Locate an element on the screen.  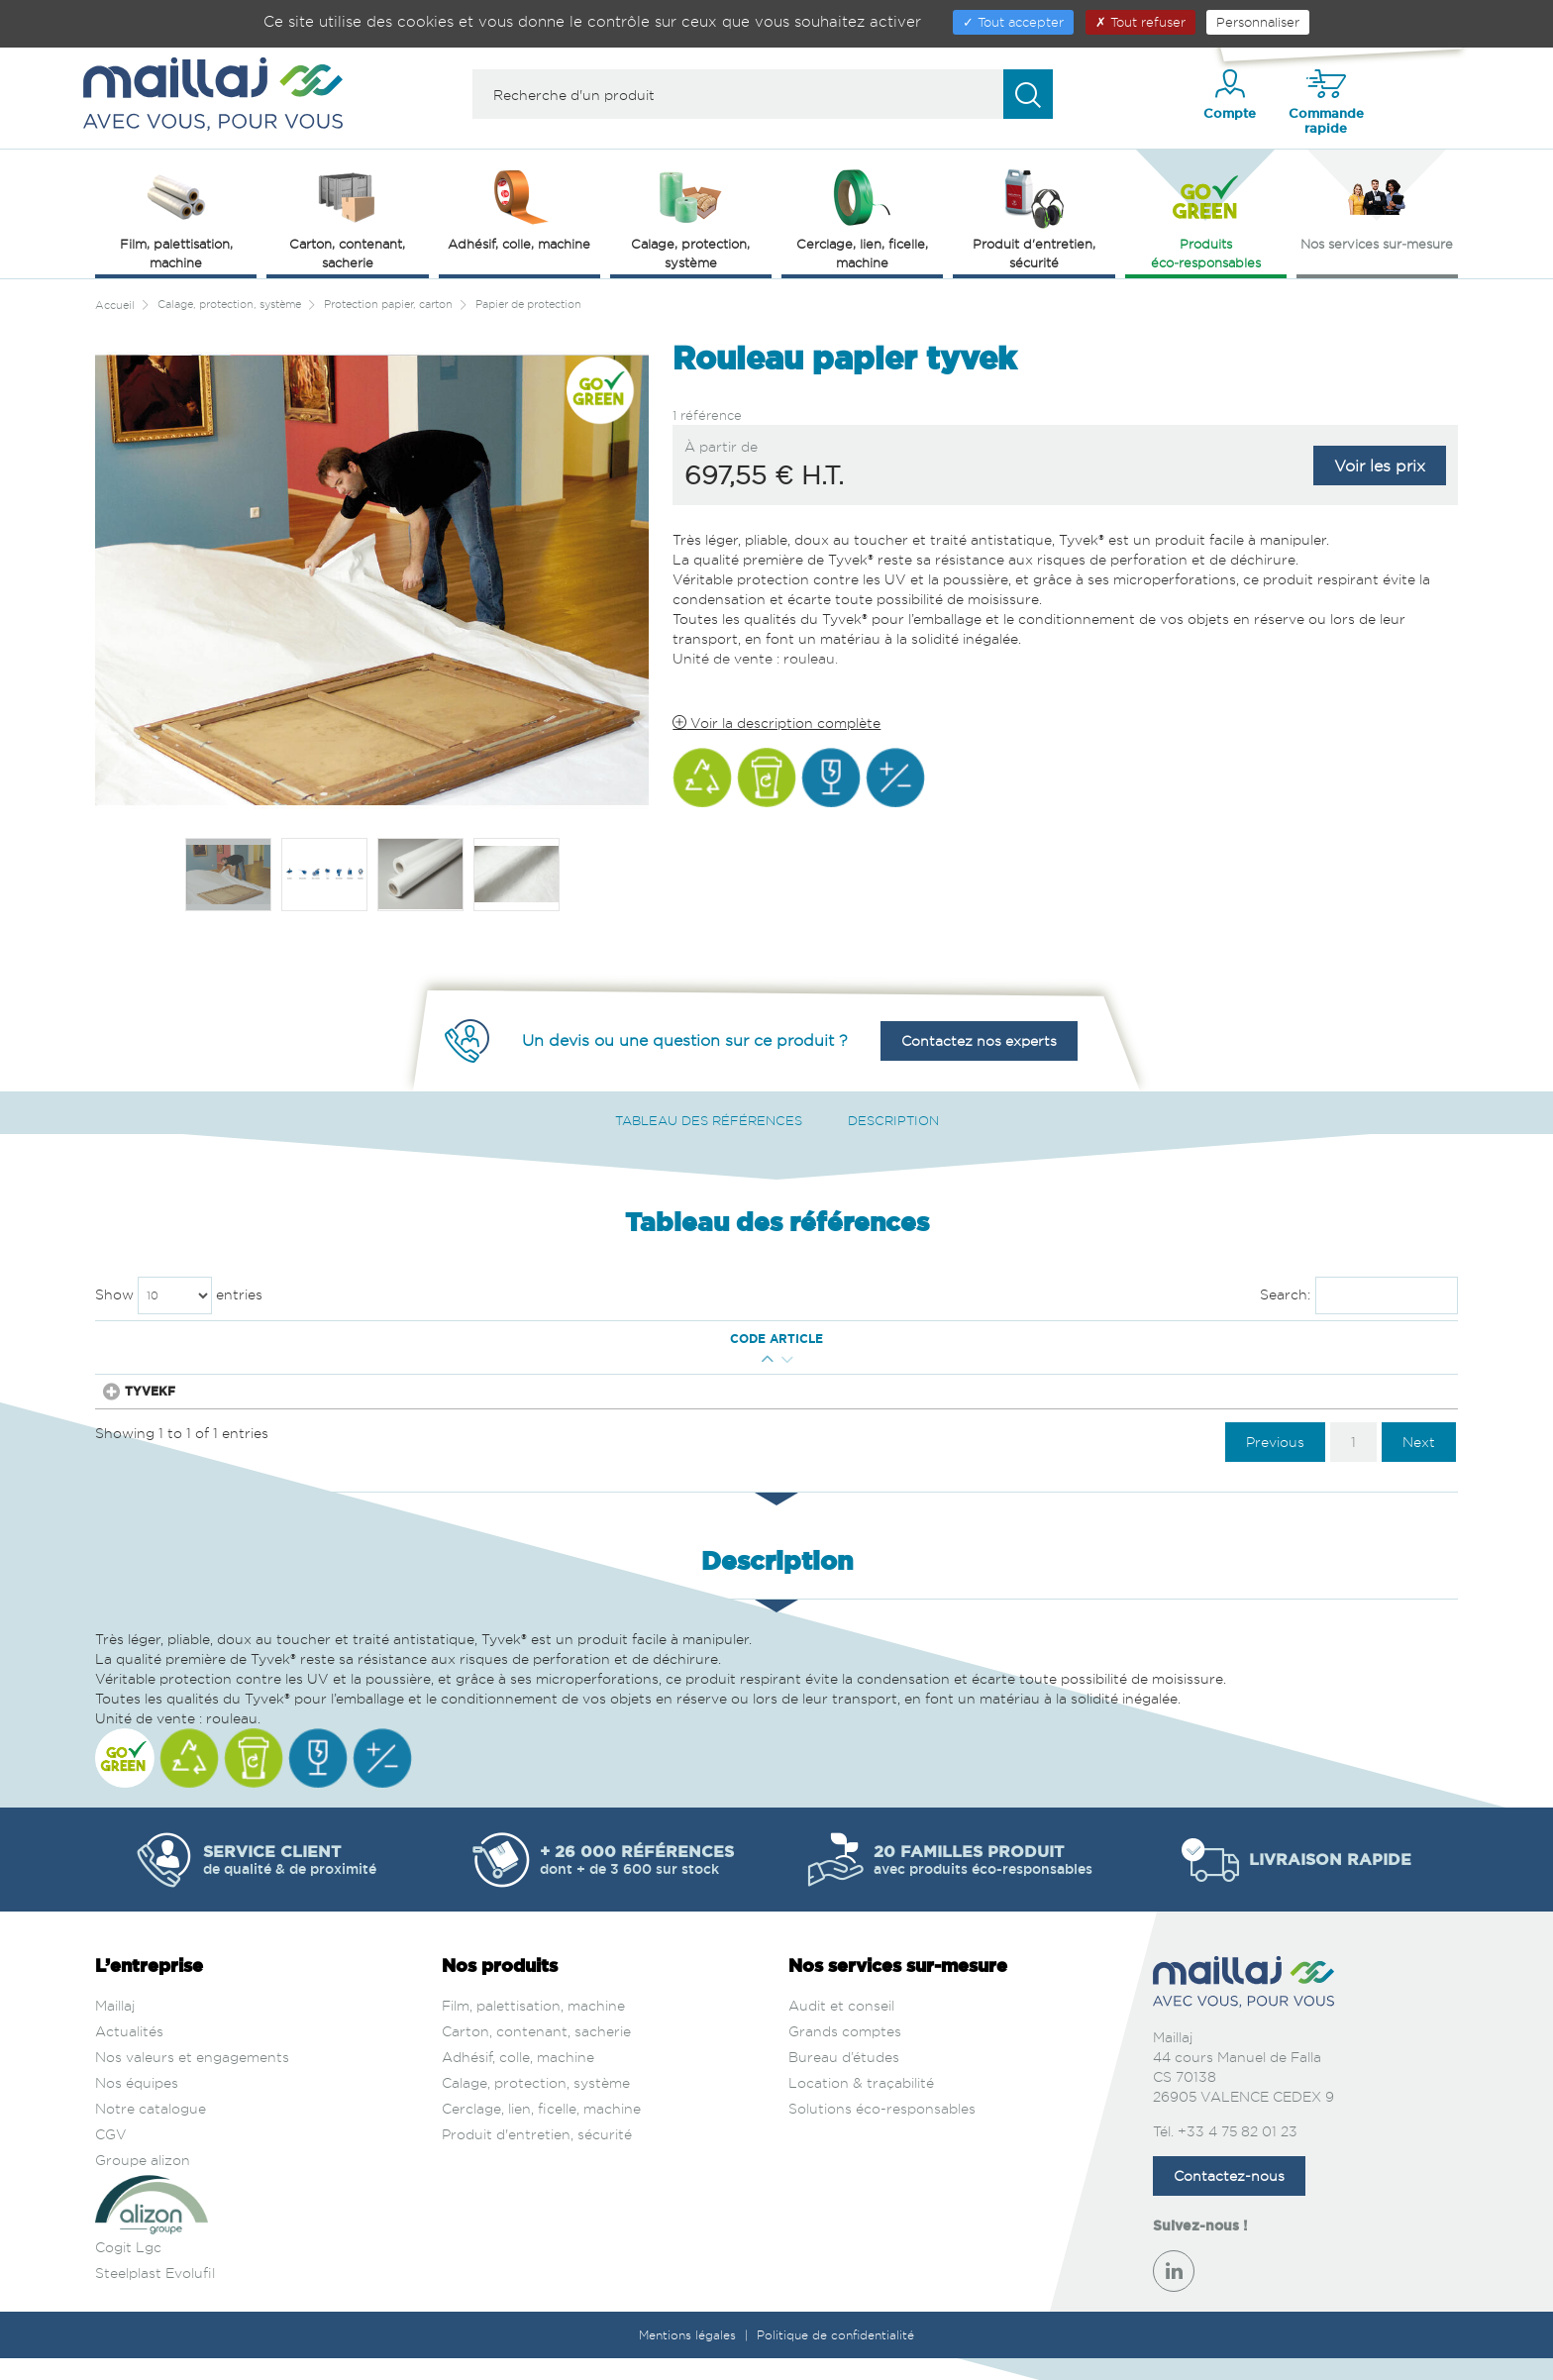
Code article [Code article : activate to sort column ascending] is located at coordinates (158, 1339).